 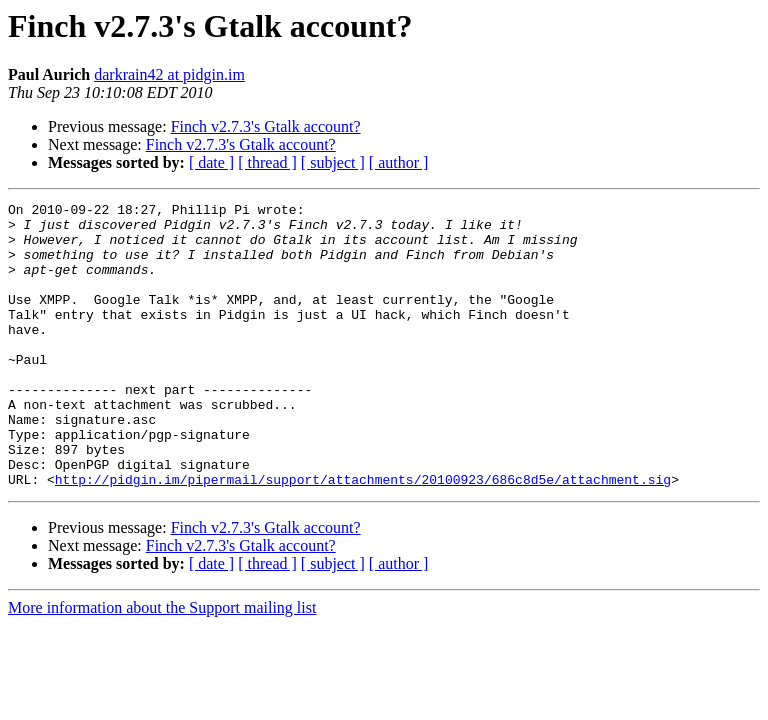 What do you see at coordinates (211, 162) in the screenshot?
I see `[ date ]` at bounding box center [211, 162].